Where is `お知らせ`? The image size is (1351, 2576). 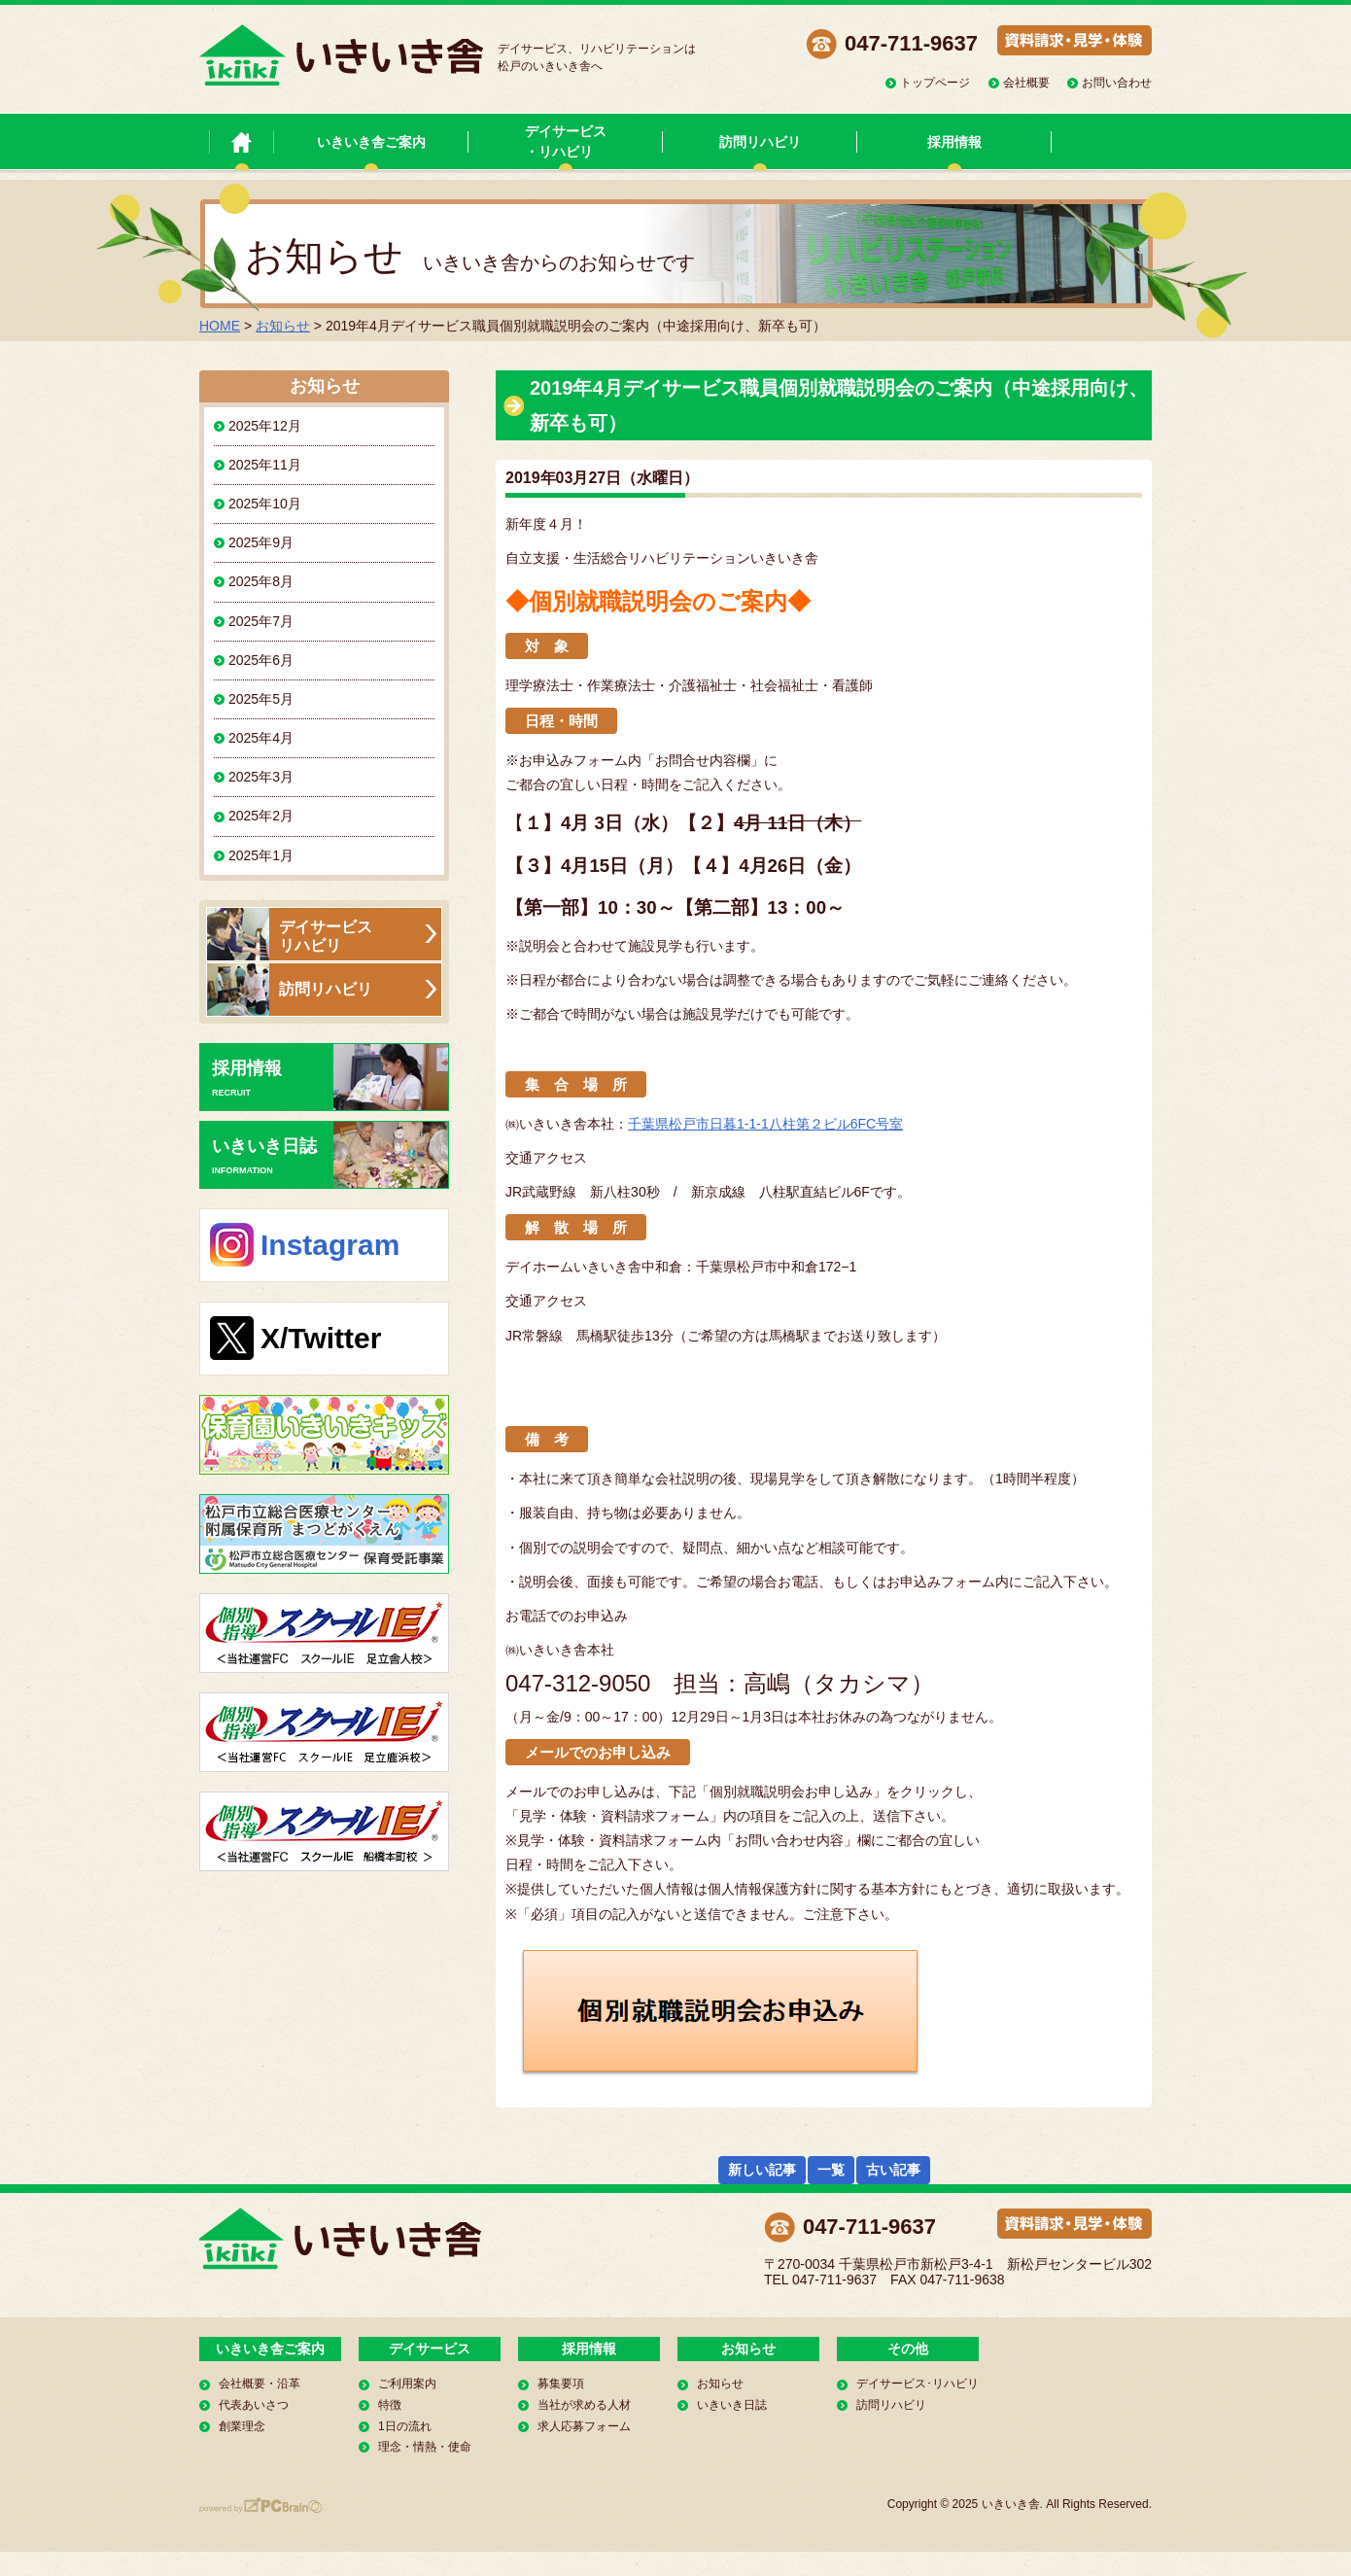
お知らせ is located at coordinates (283, 325).